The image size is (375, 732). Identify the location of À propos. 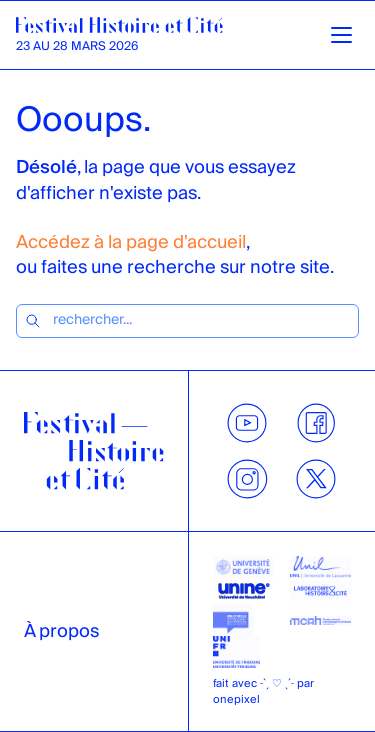
(61, 631).